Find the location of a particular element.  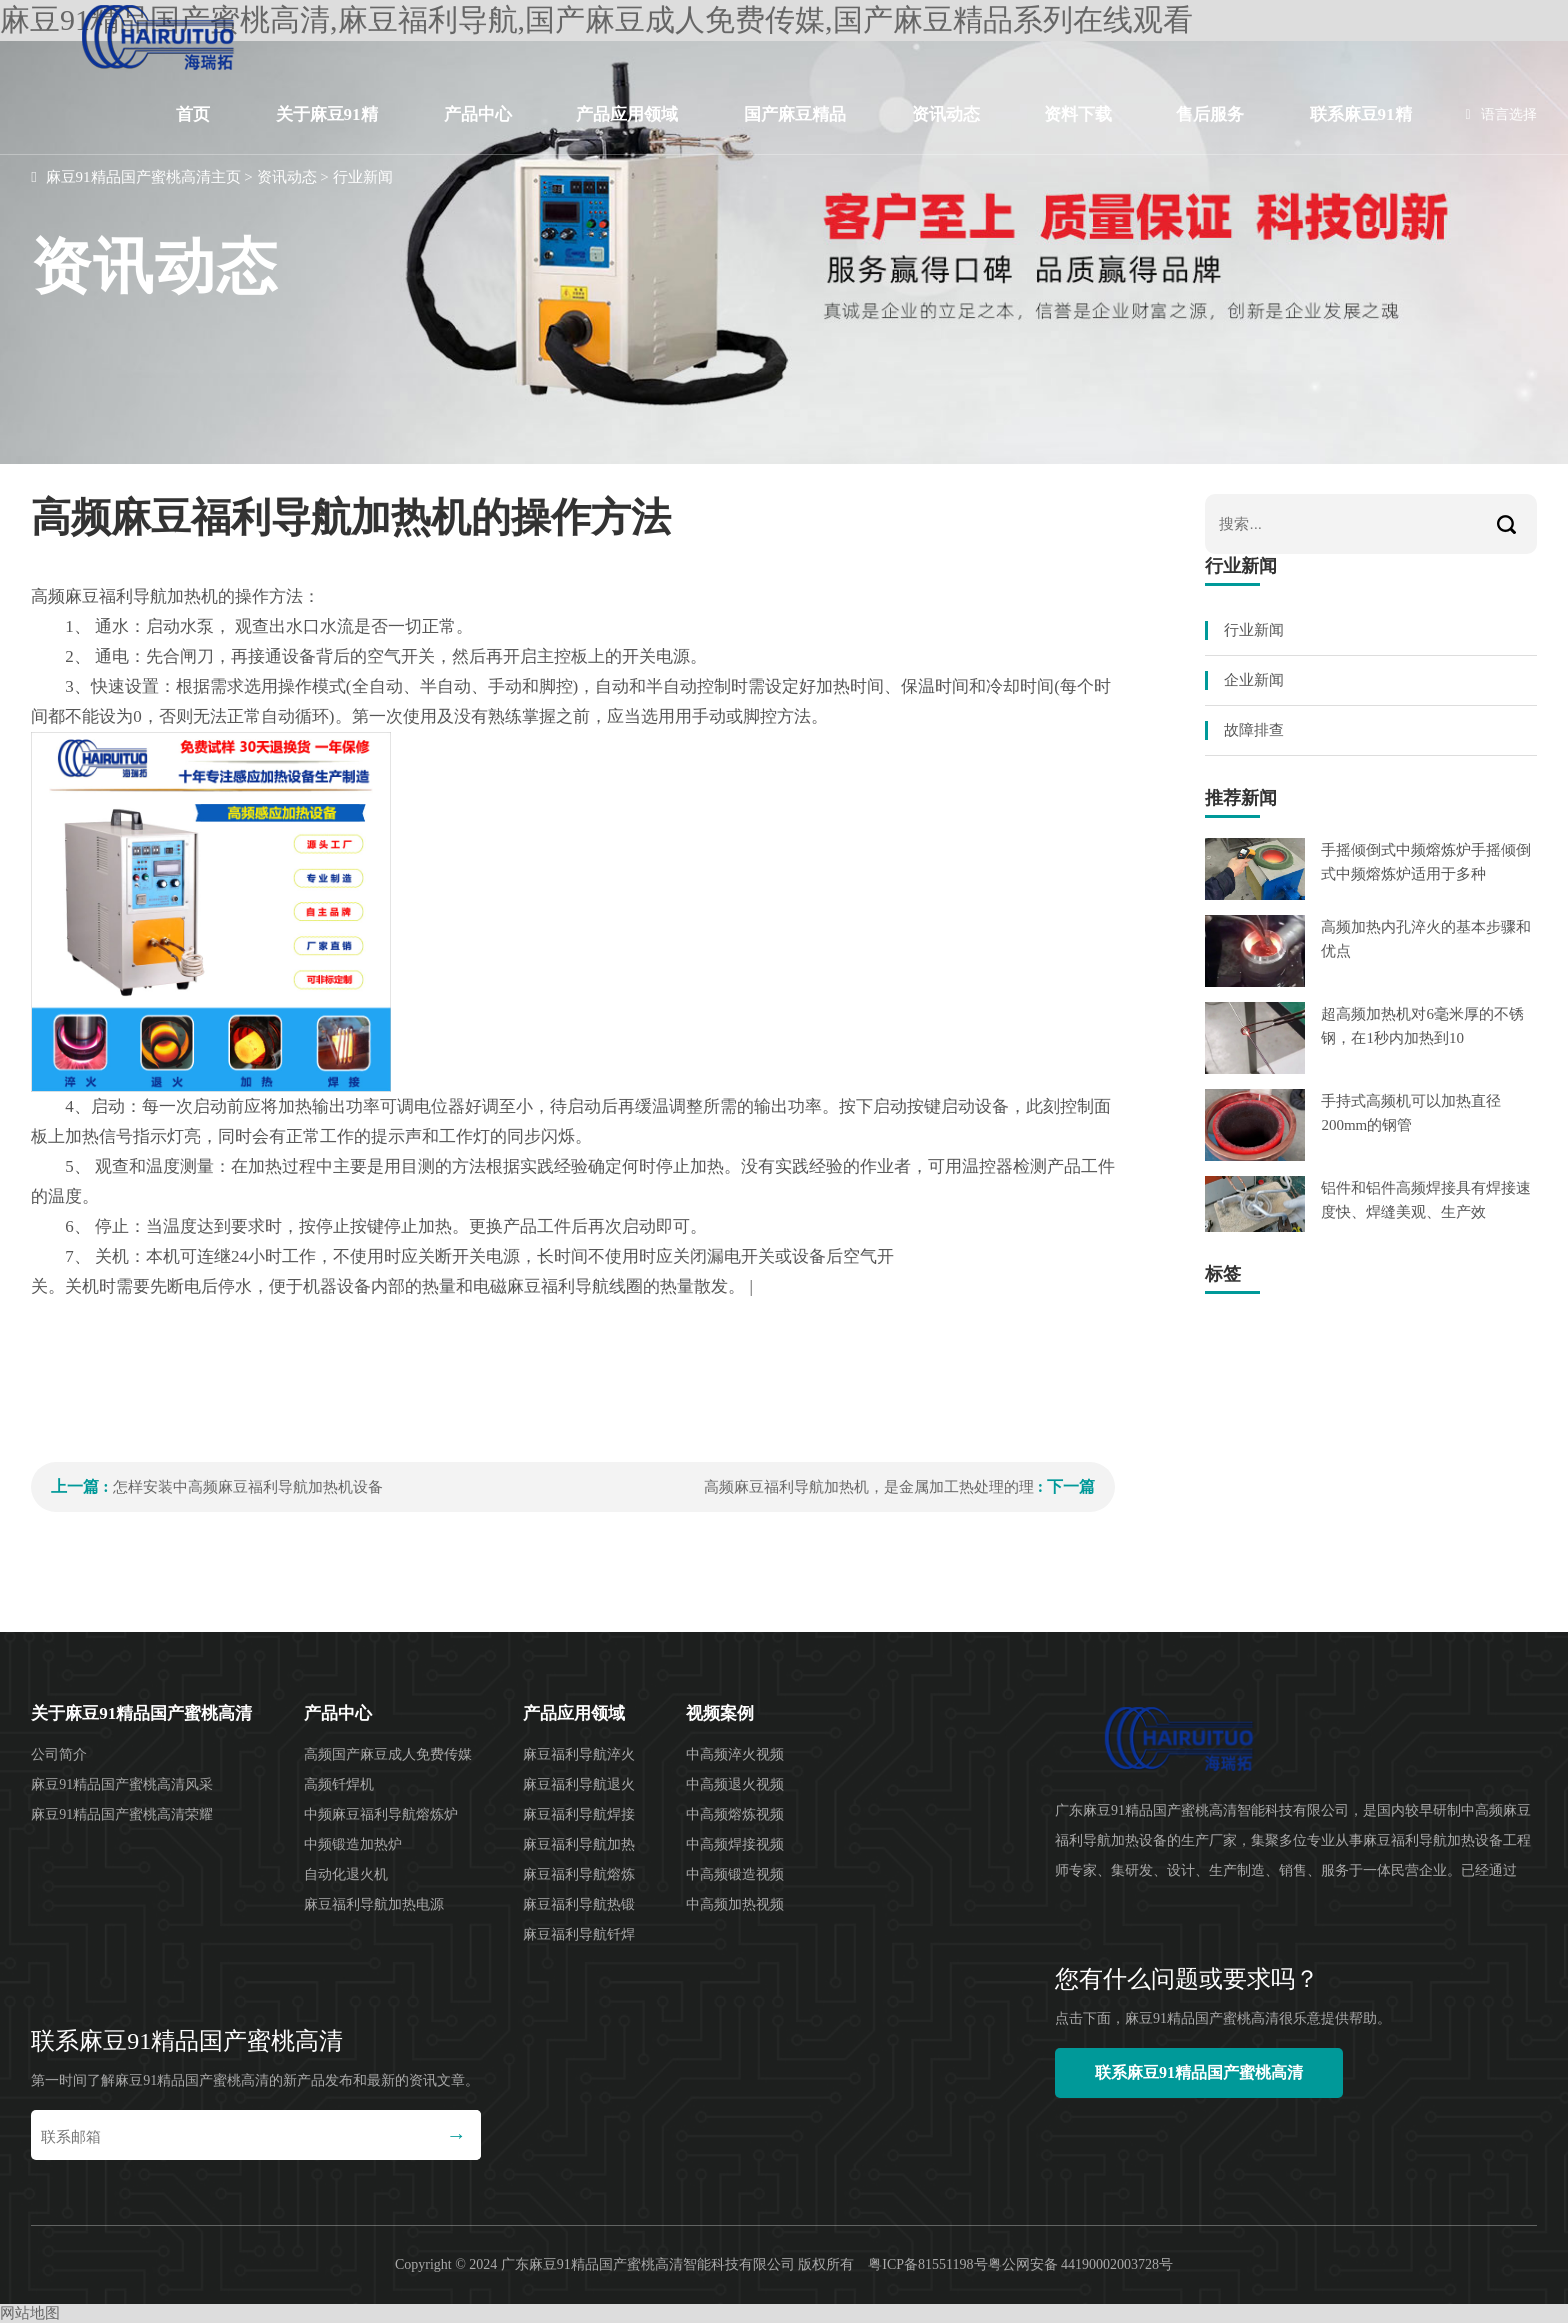

麻豆91精品国产蜜桃高清风采 is located at coordinates (122, 1784).